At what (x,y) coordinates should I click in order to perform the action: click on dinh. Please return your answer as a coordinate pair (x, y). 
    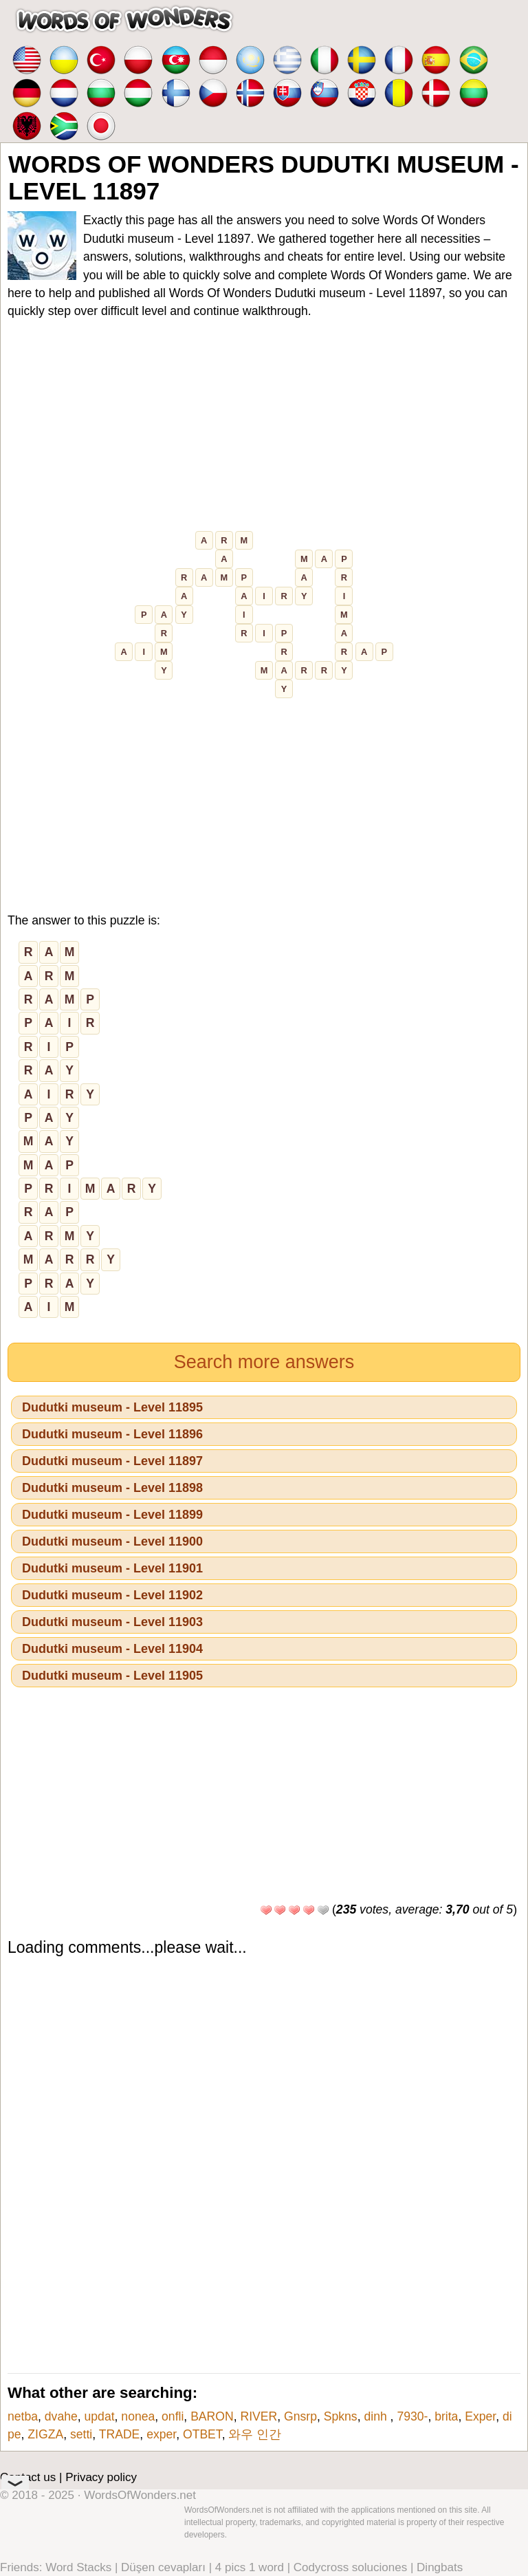
    Looking at the image, I should click on (377, 2416).